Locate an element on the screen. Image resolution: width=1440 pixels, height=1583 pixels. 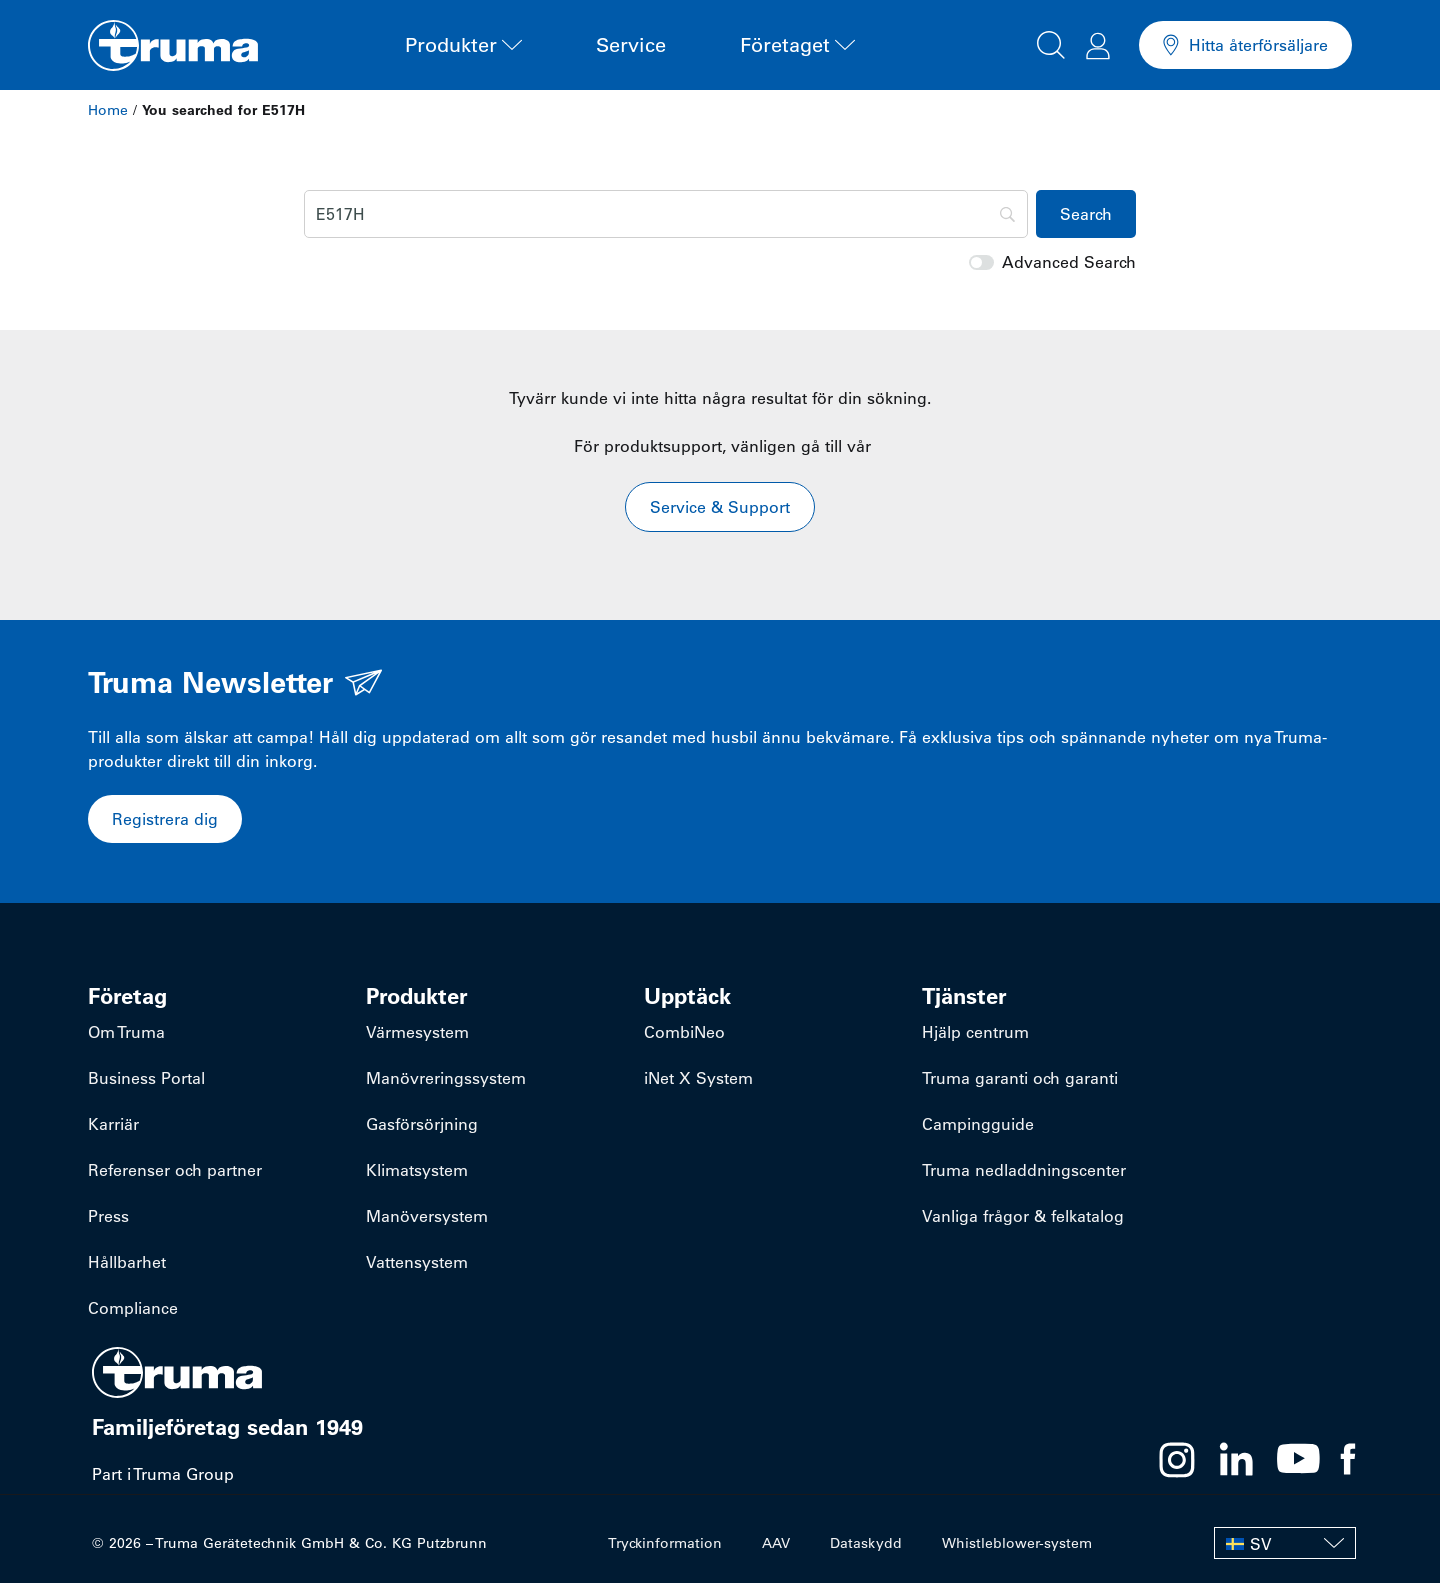
Om Truma is located at coordinates (126, 1032).